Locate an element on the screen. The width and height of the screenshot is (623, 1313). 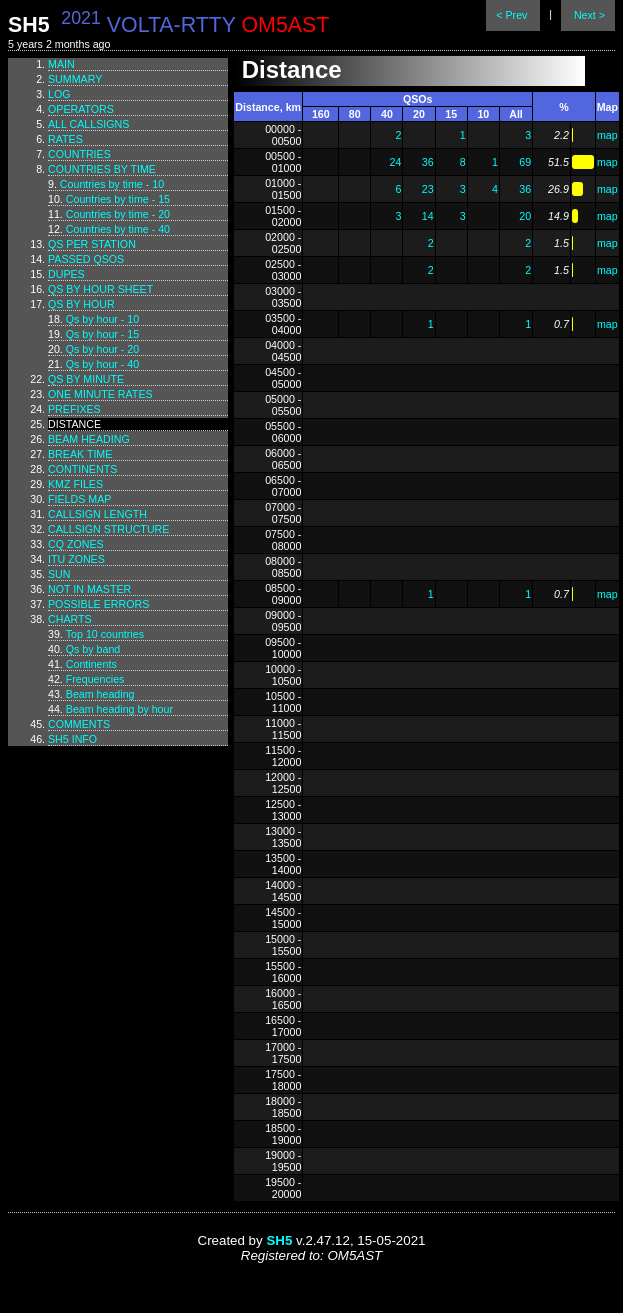
Qs by hour sheet is located at coordinates (100, 289).